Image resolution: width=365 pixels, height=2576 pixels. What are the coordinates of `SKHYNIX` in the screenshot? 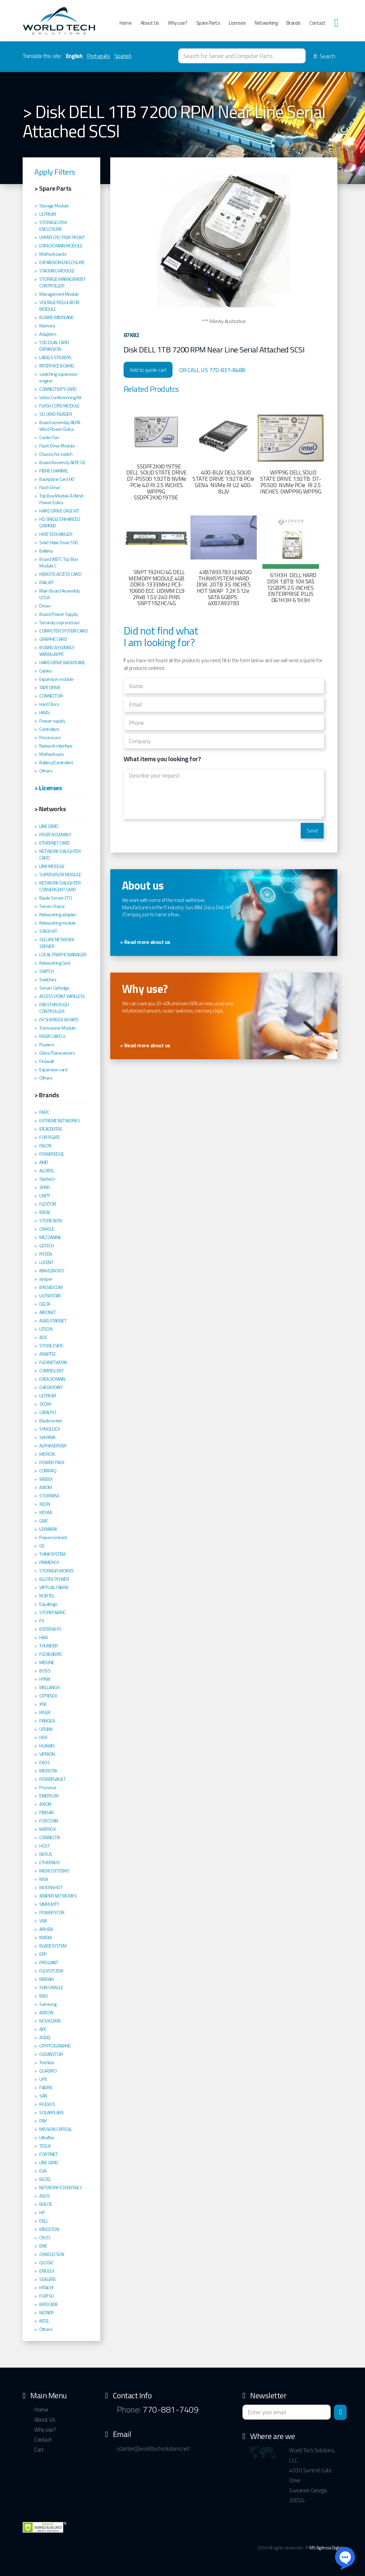 It's located at (47, 1437).